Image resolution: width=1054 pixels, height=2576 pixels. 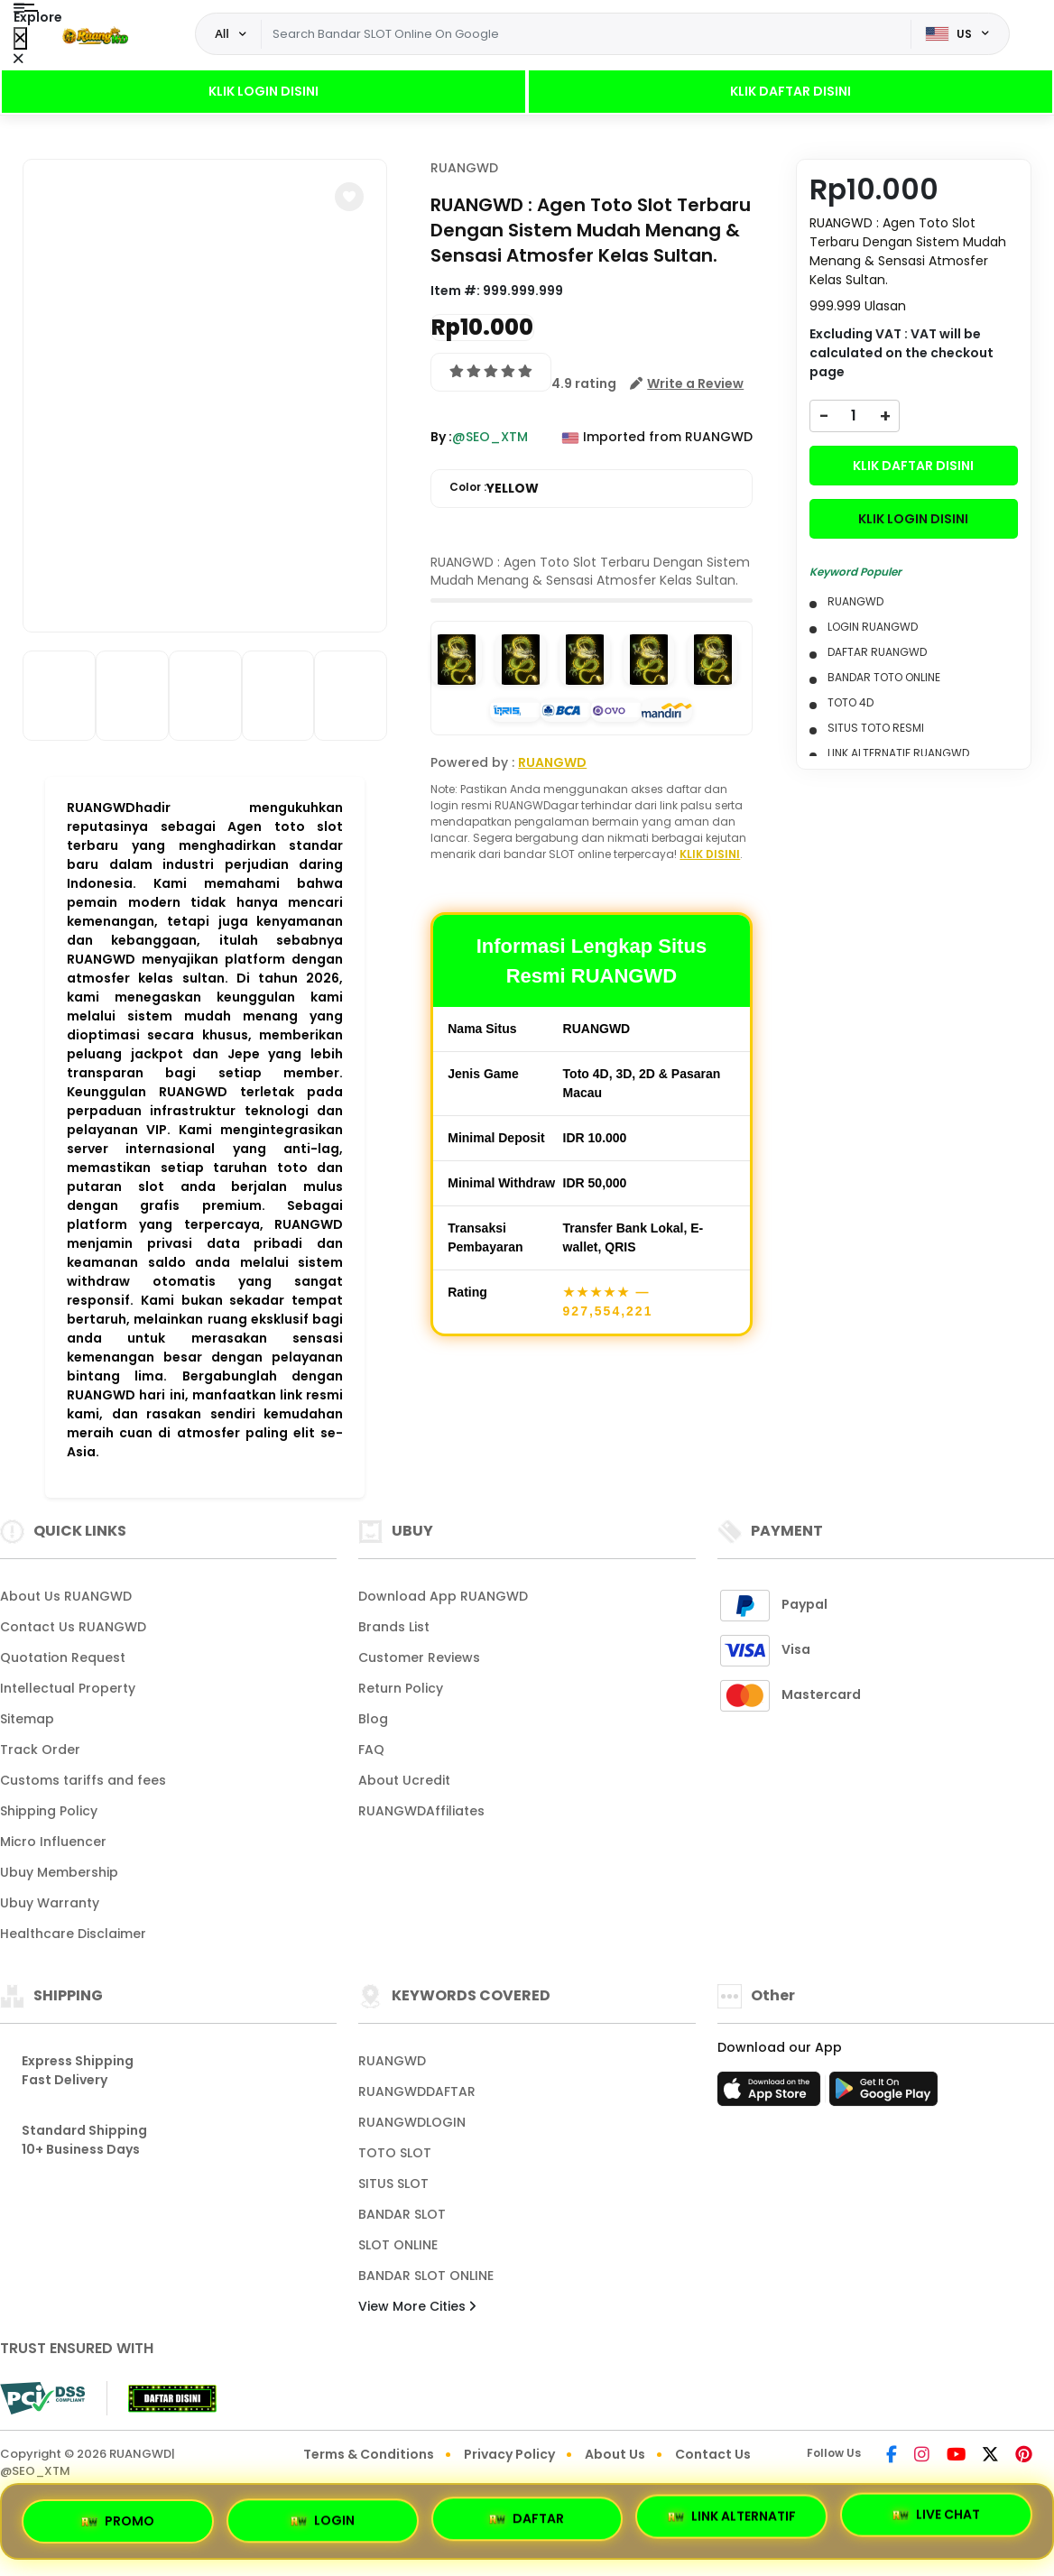 I want to click on PROMO, so click(x=117, y=2518).